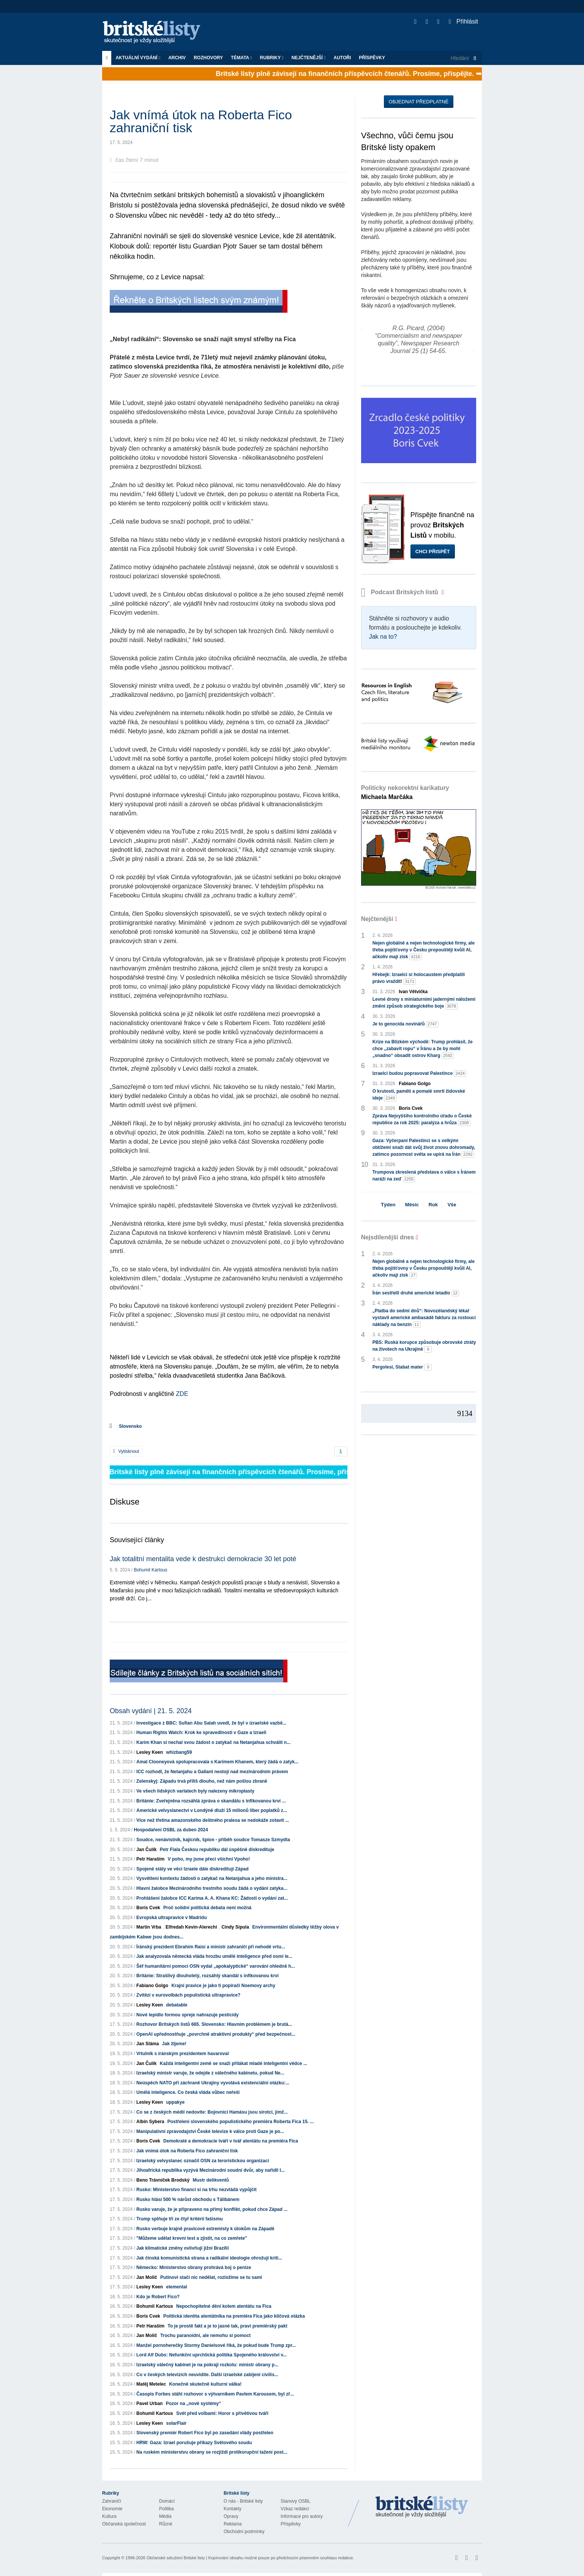 Image resolution: width=584 pixels, height=2576 pixels. What do you see at coordinates (126, 1451) in the screenshot?
I see `Vytisknout` at bounding box center [126, 1451].